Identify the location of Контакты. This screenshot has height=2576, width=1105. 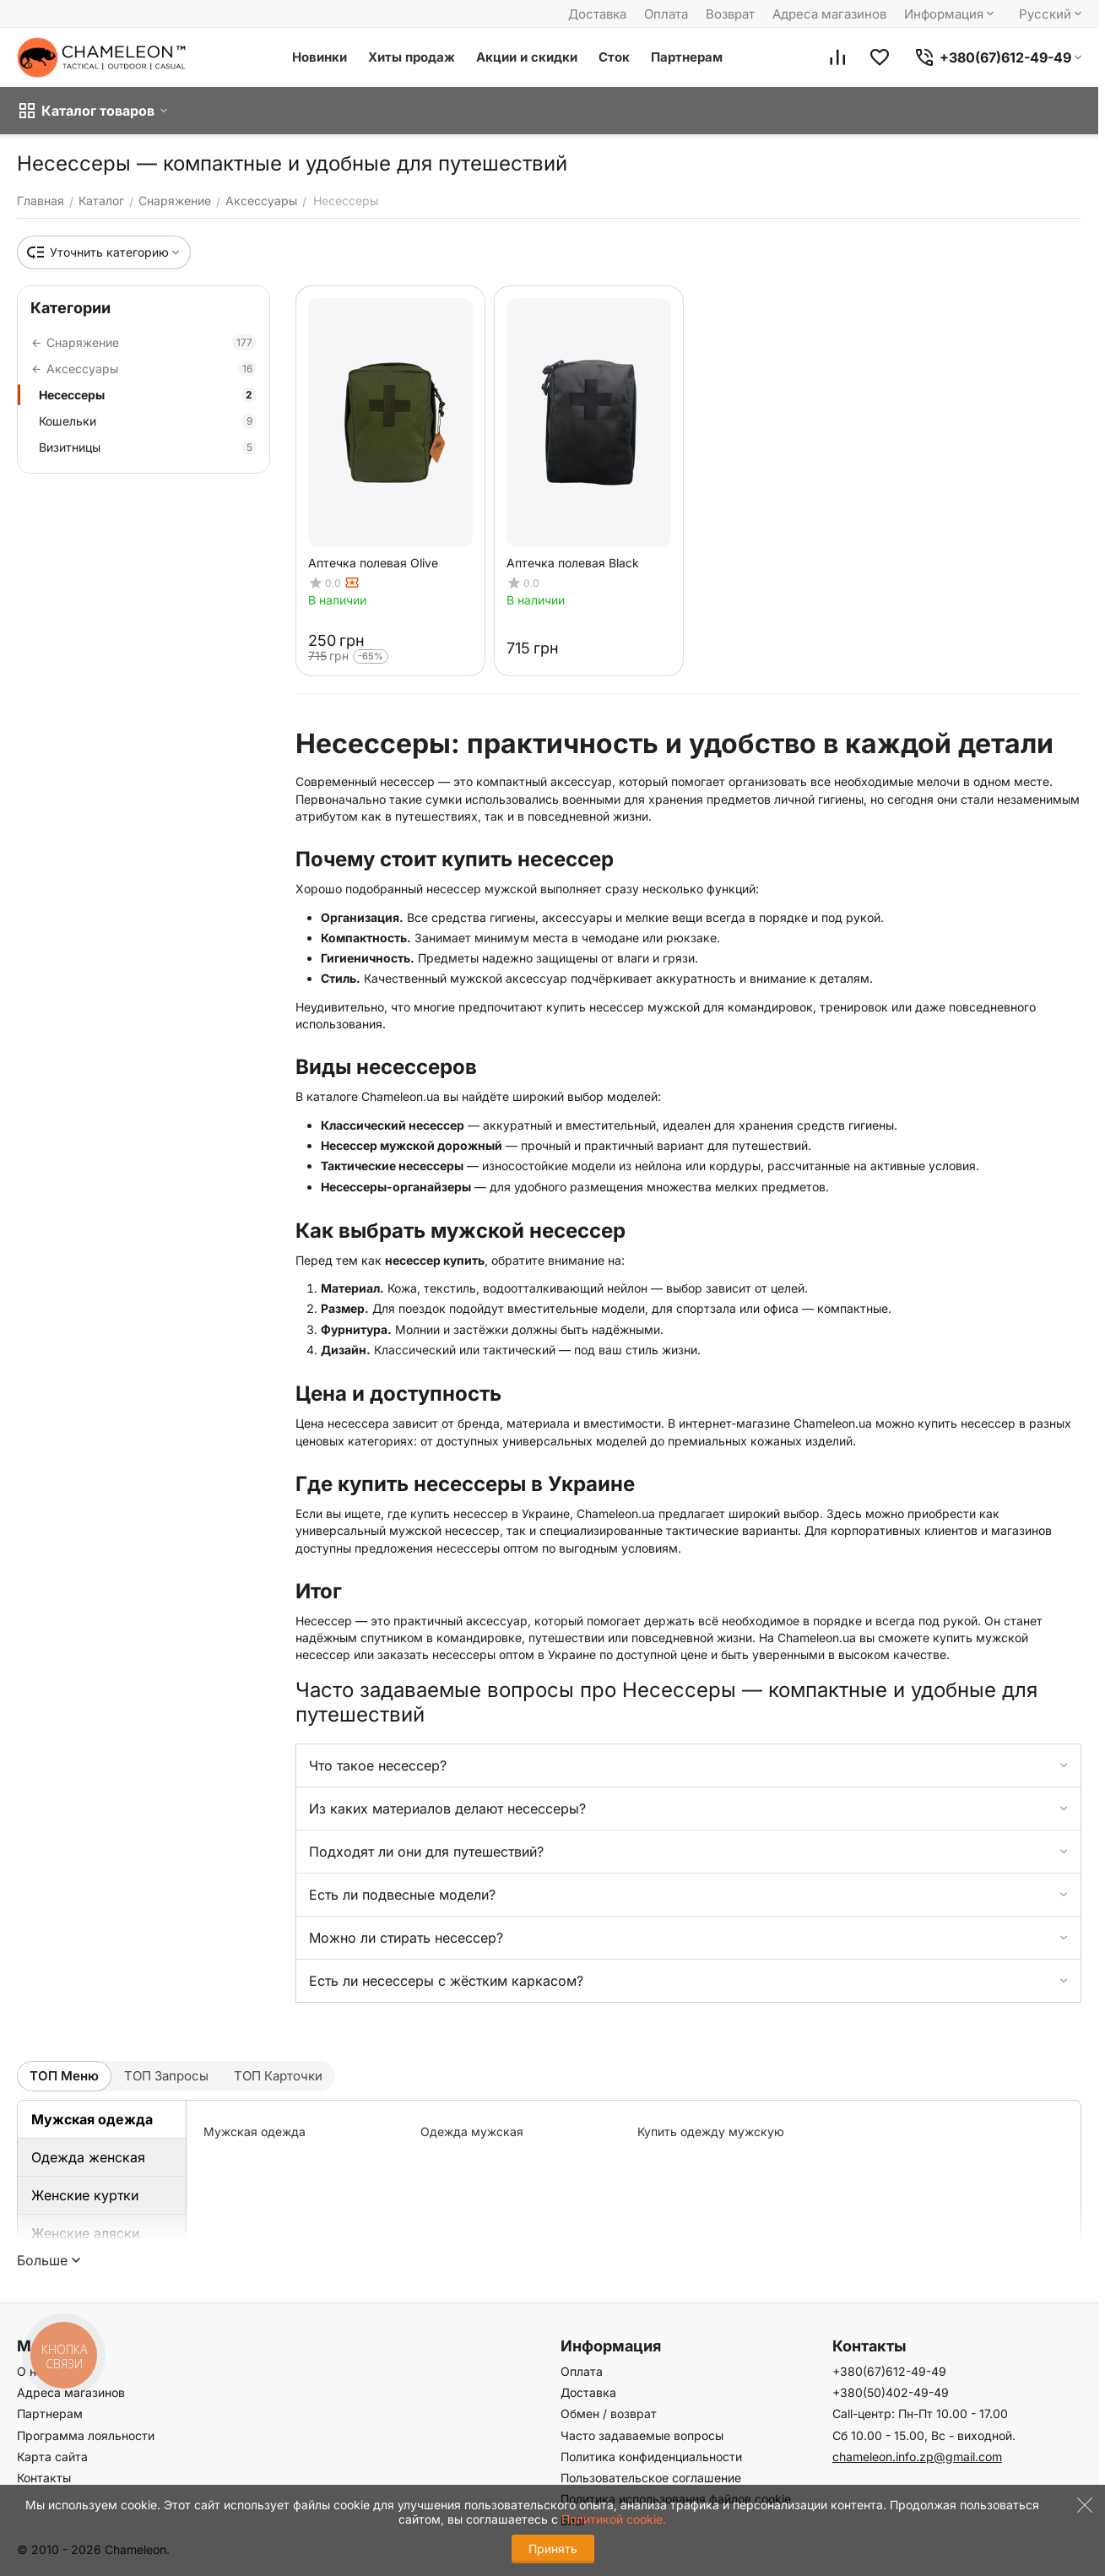
(44, 2477).